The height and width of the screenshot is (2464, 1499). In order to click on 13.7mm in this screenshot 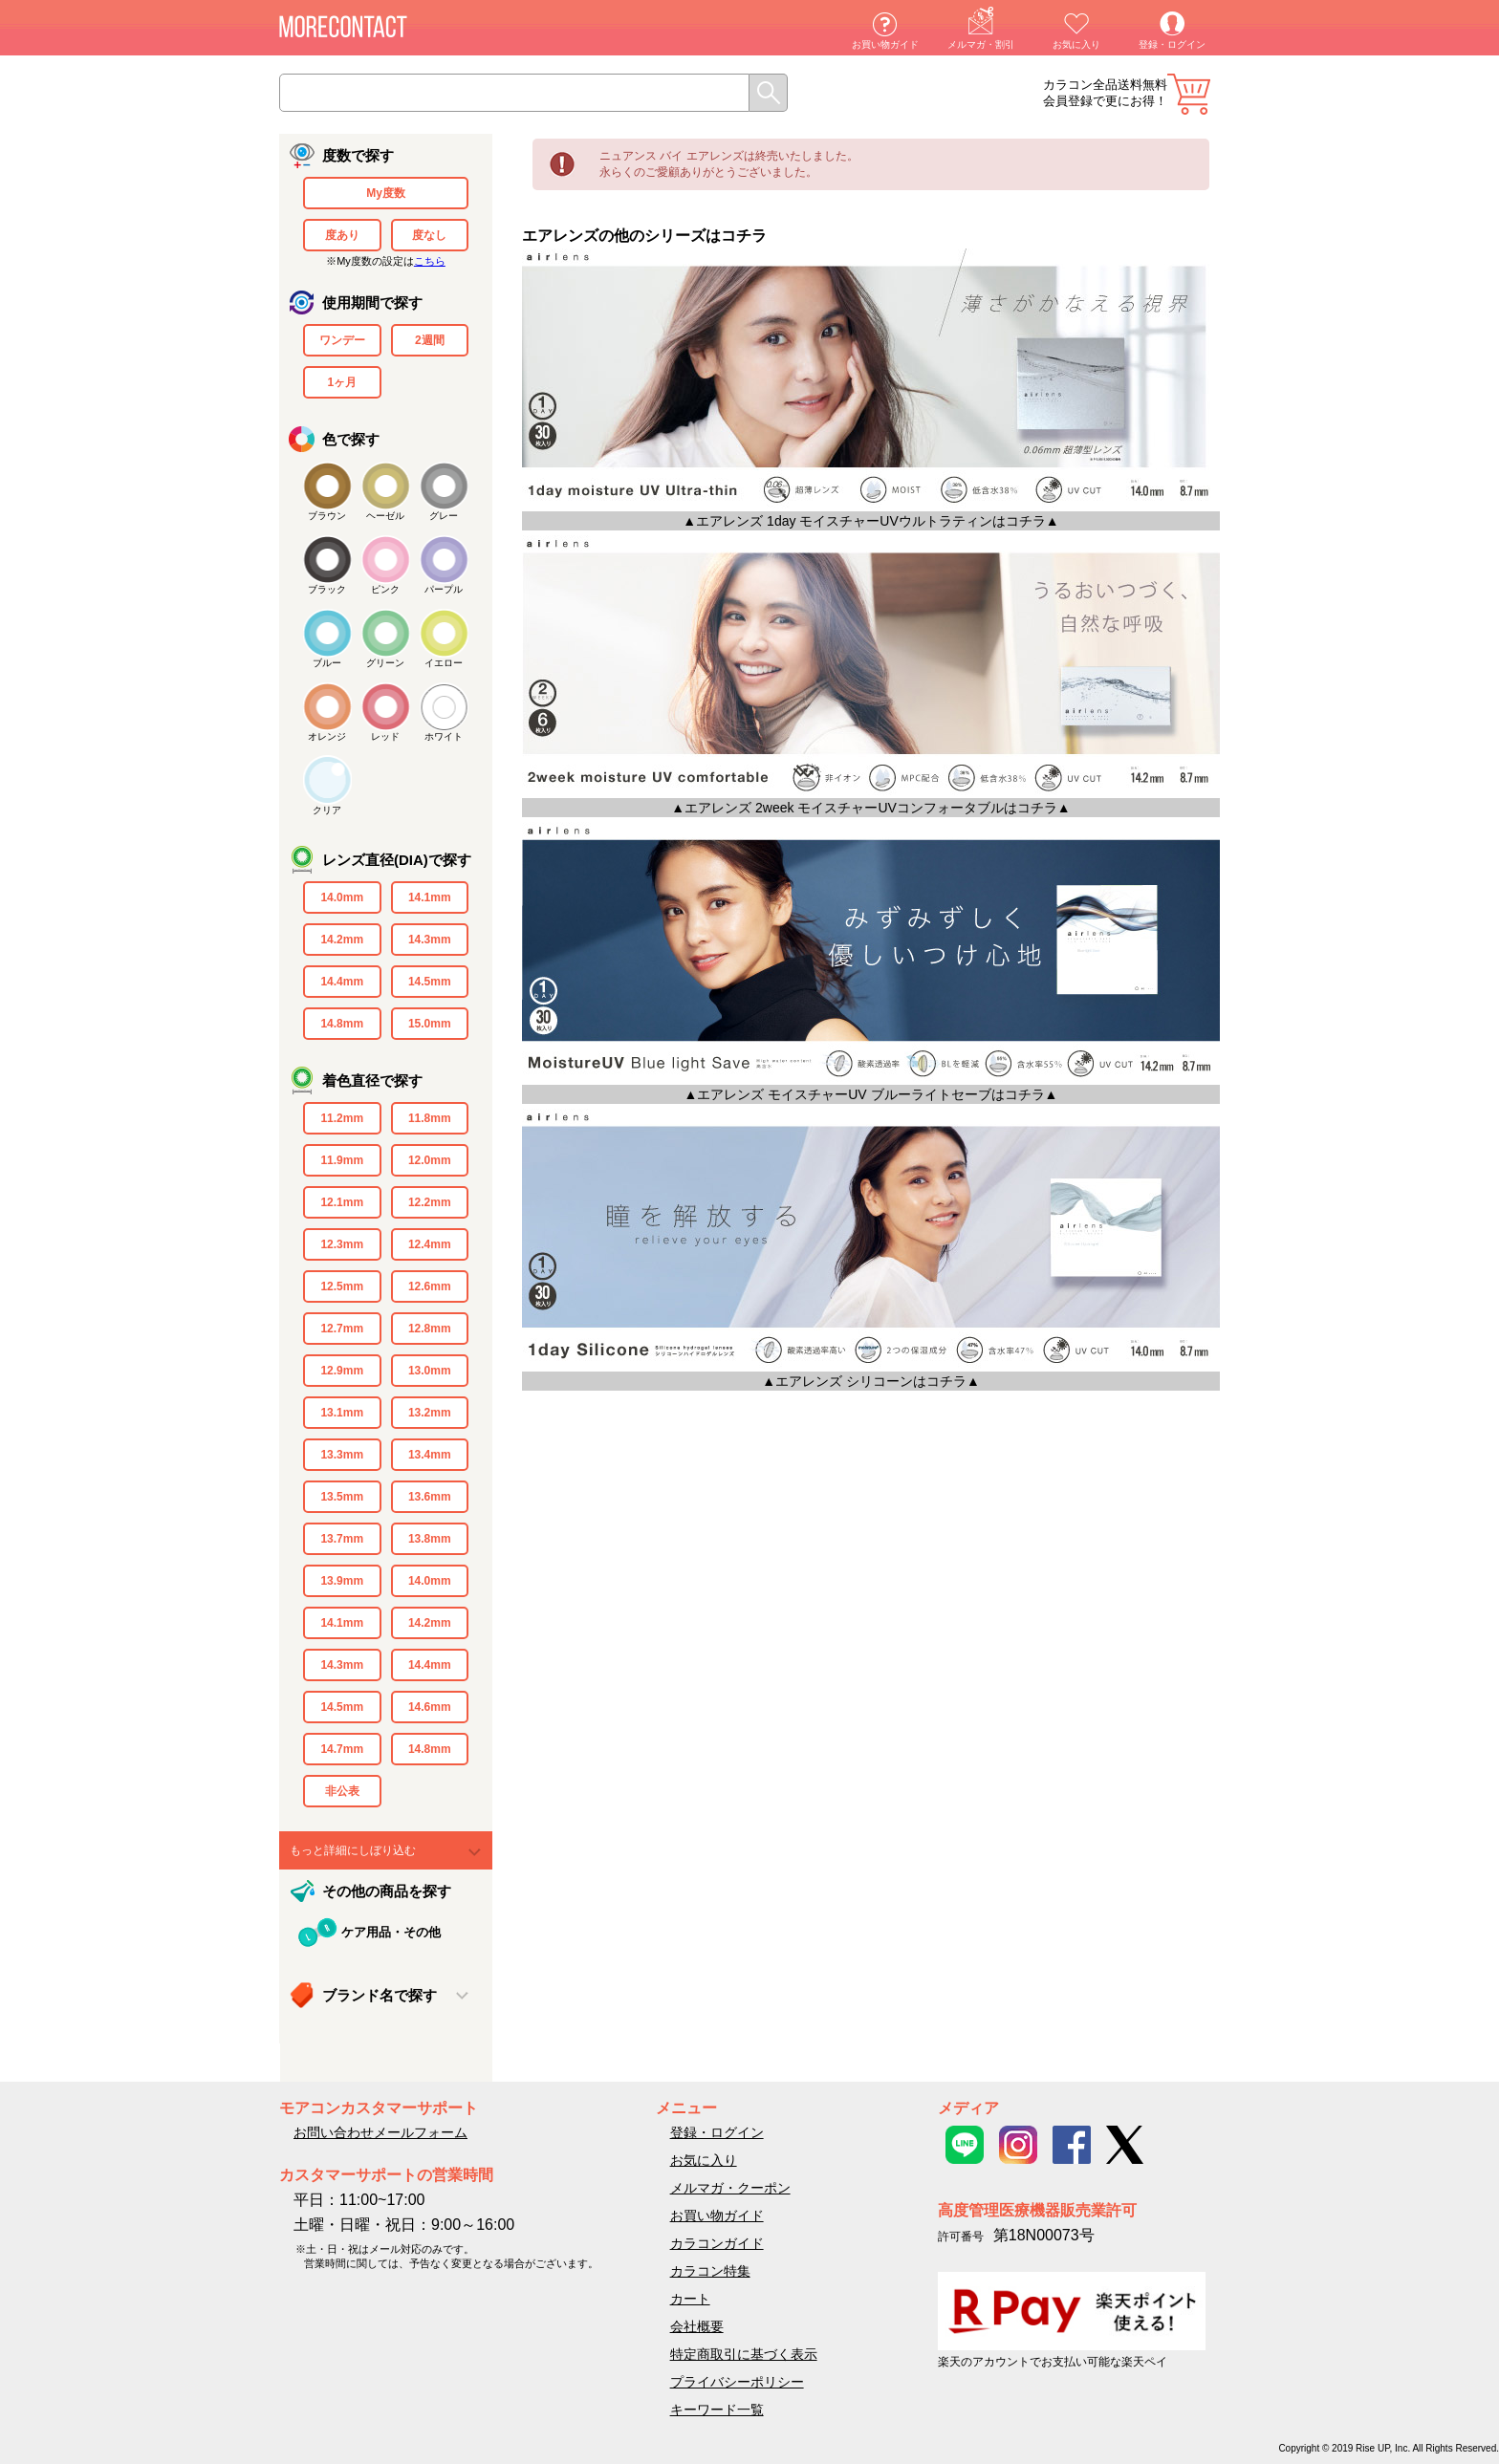, I will do `click(341, 1538)`.